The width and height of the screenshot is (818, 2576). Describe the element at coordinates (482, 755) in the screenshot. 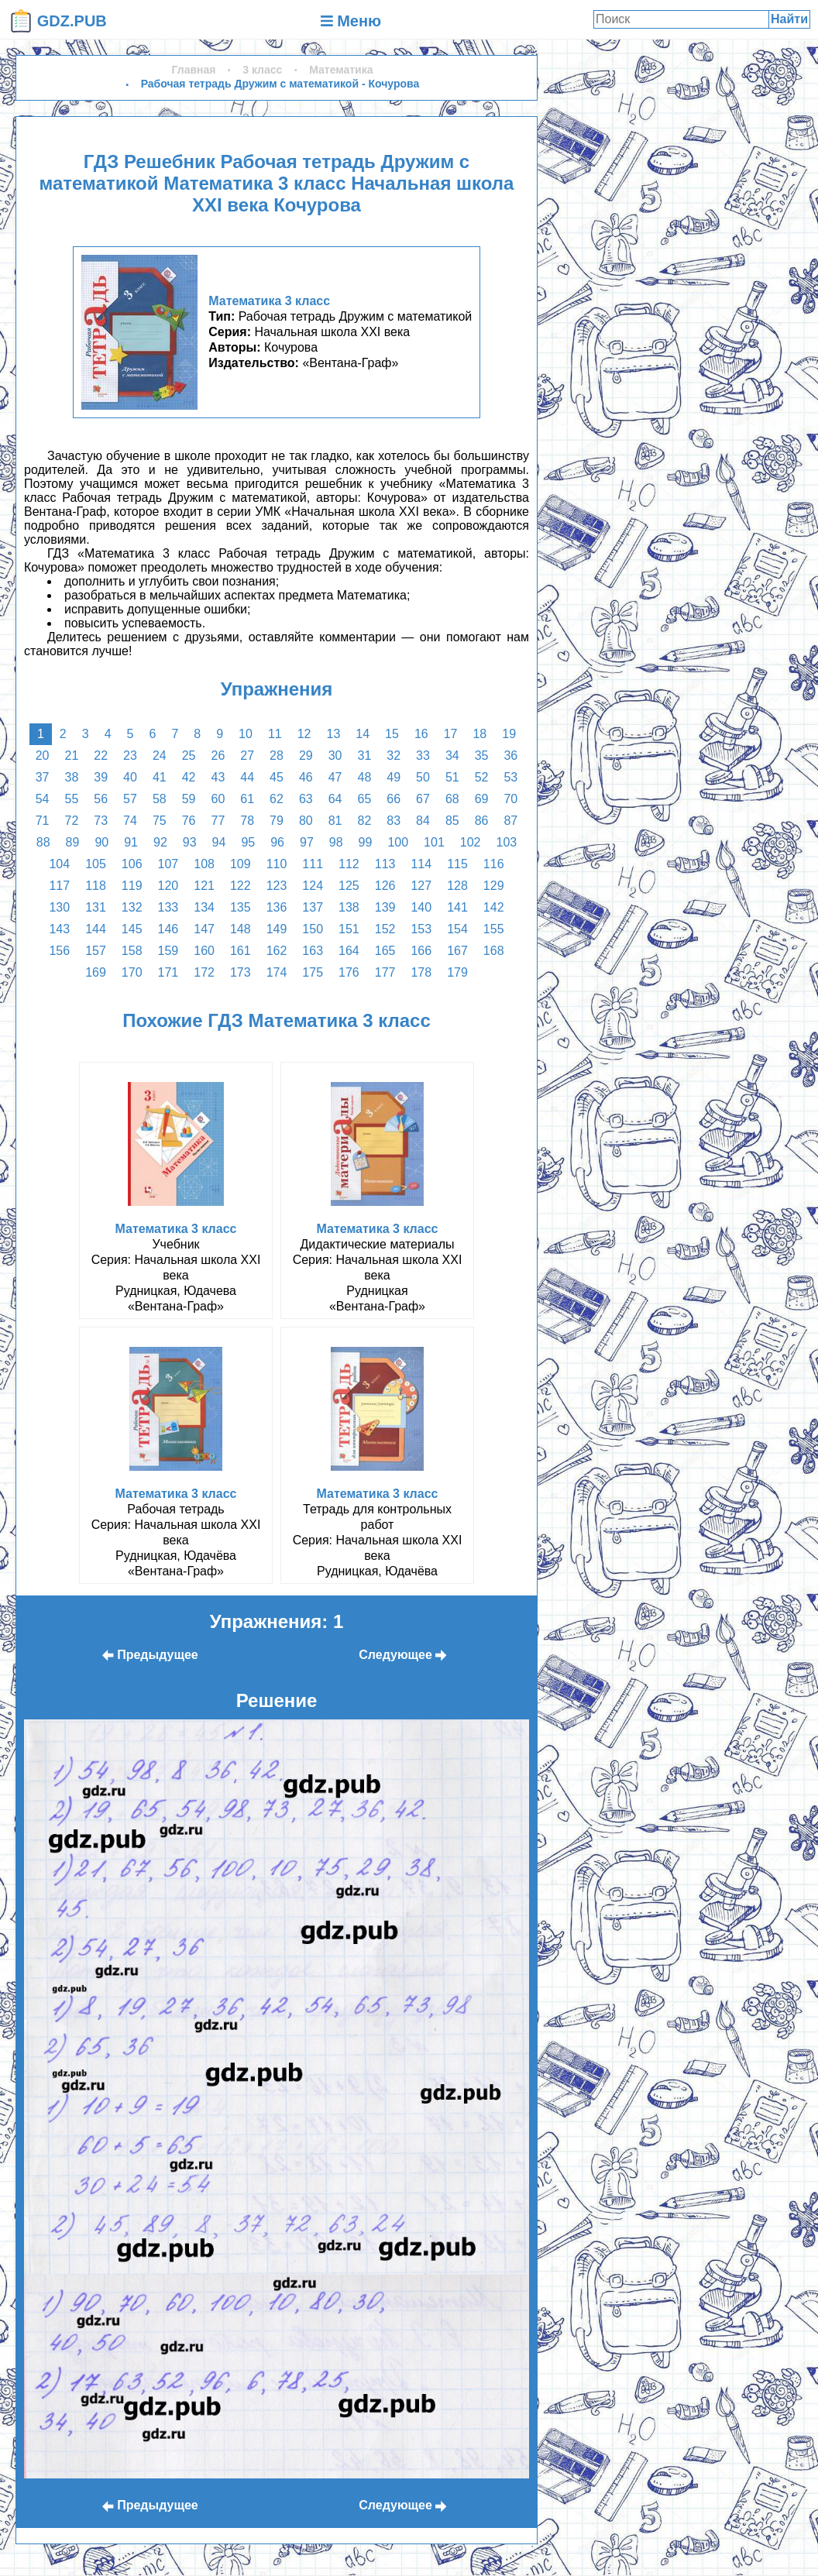

I see `35` at that location.